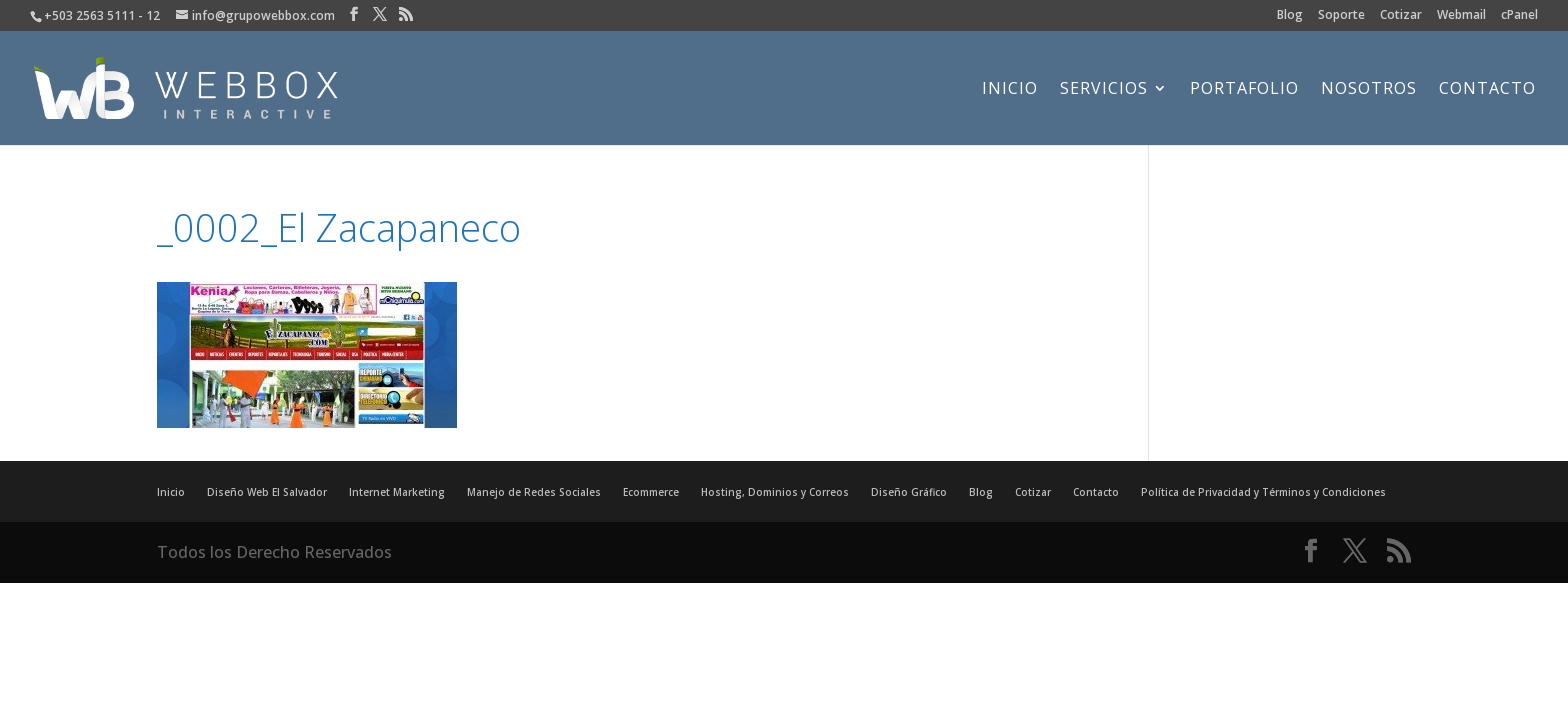  I want to click on Soporte, so click(1341, 16).